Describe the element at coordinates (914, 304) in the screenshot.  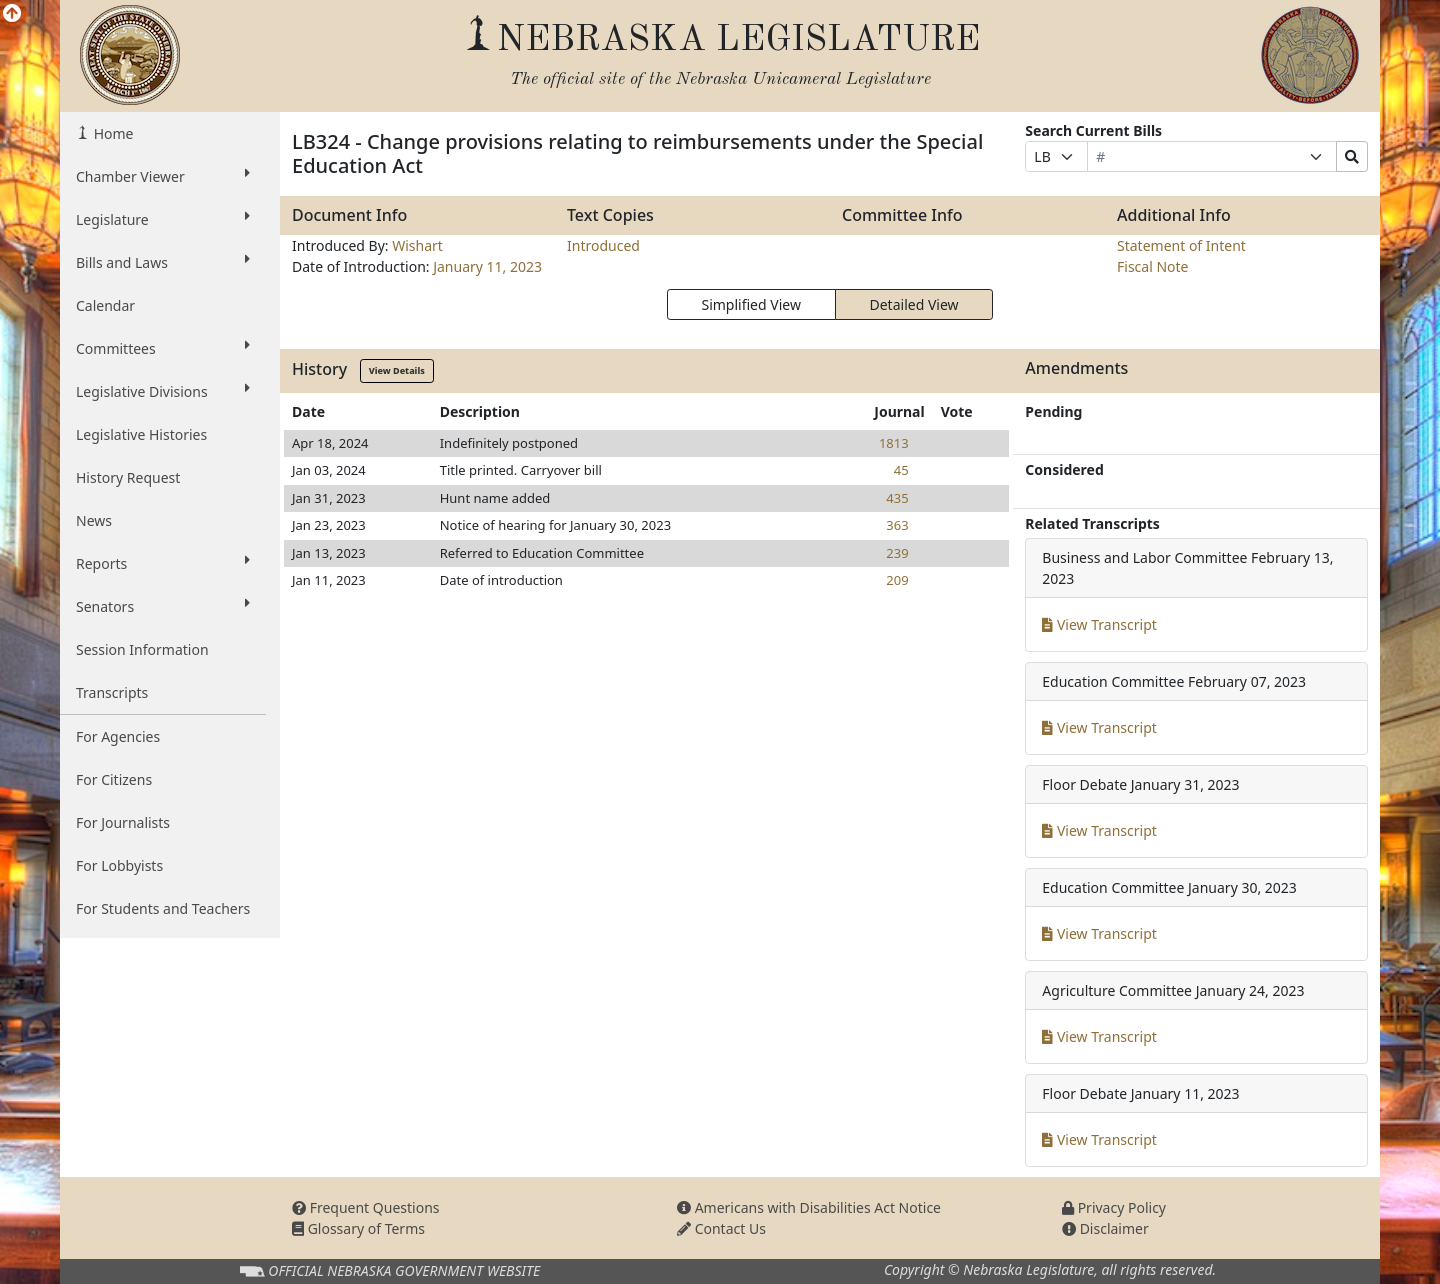
I see `Detailed View` at that location.